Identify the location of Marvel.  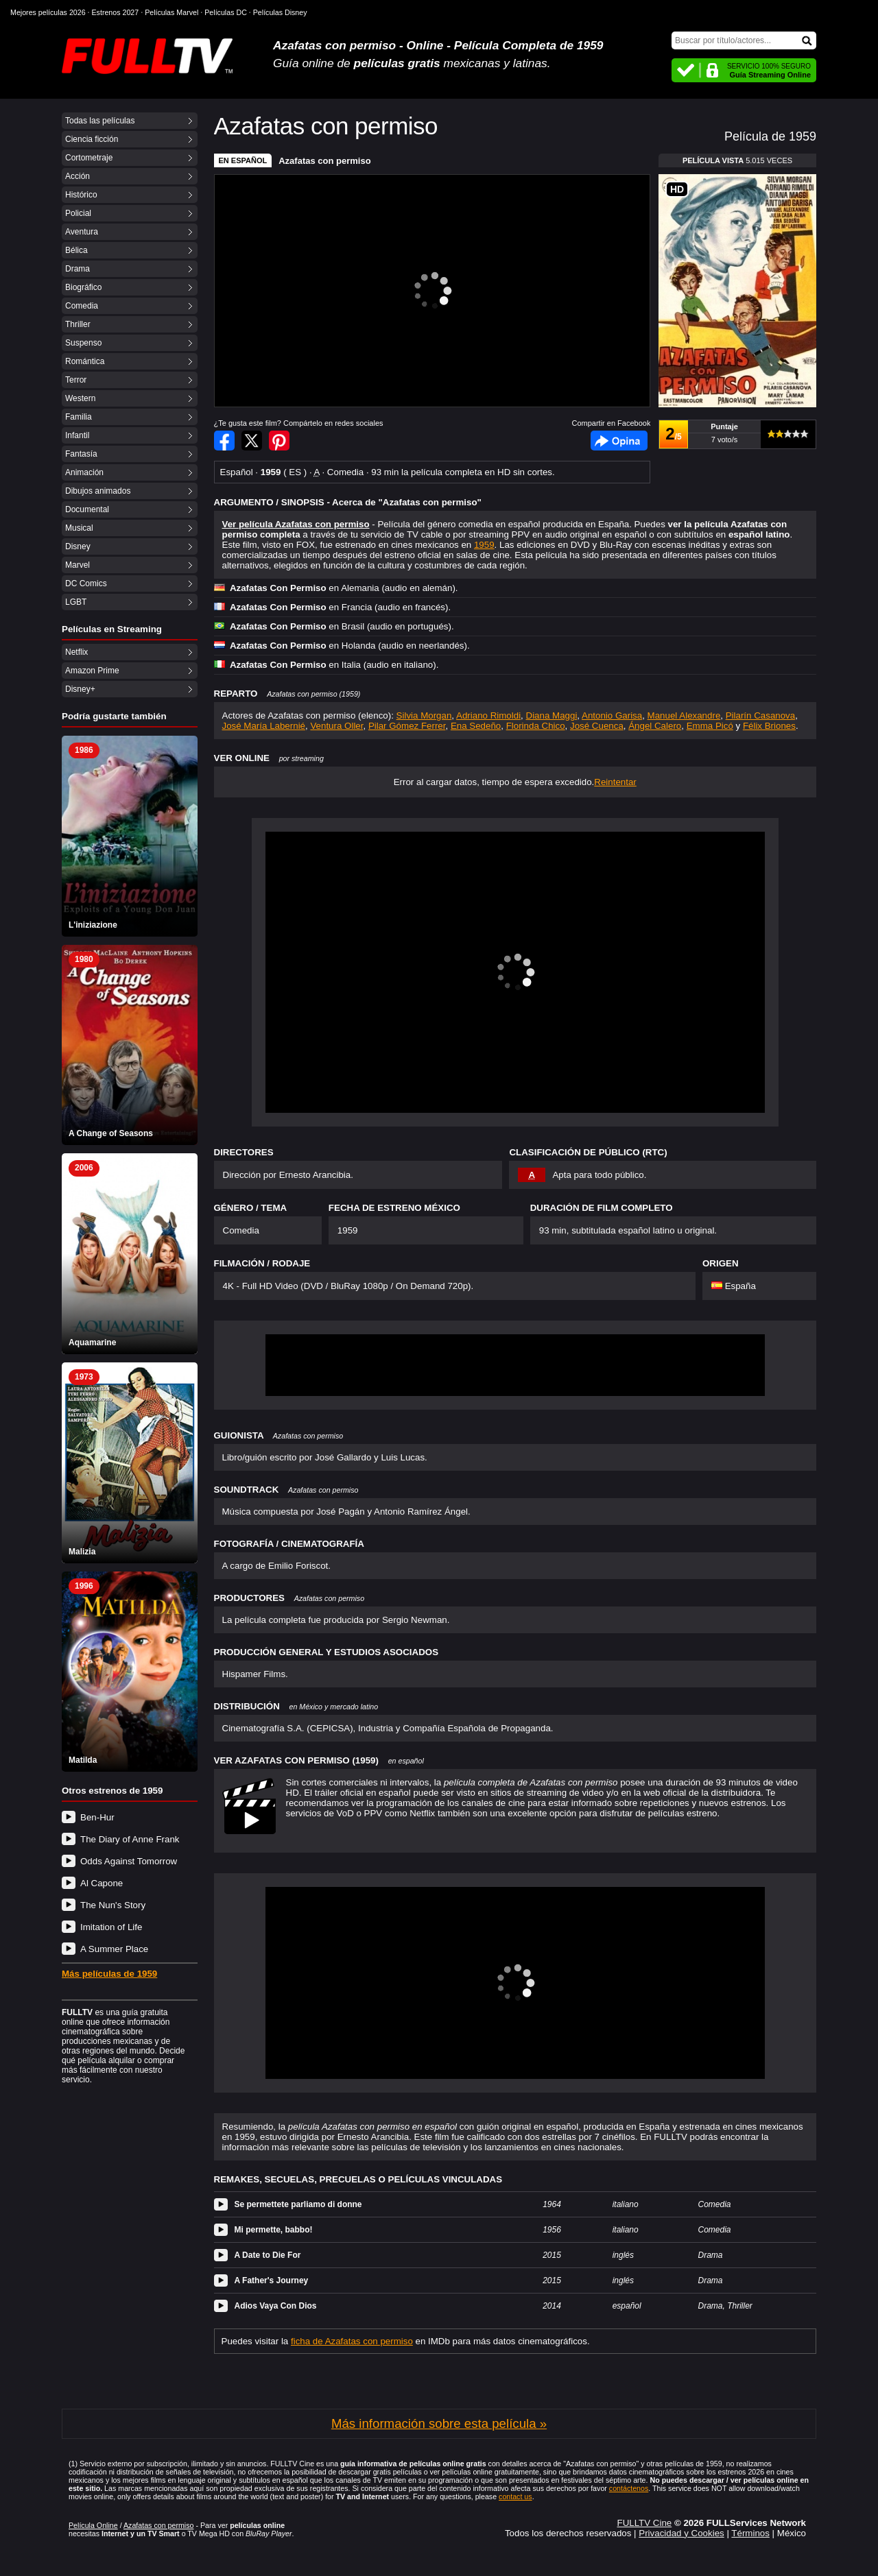
(77, 565).